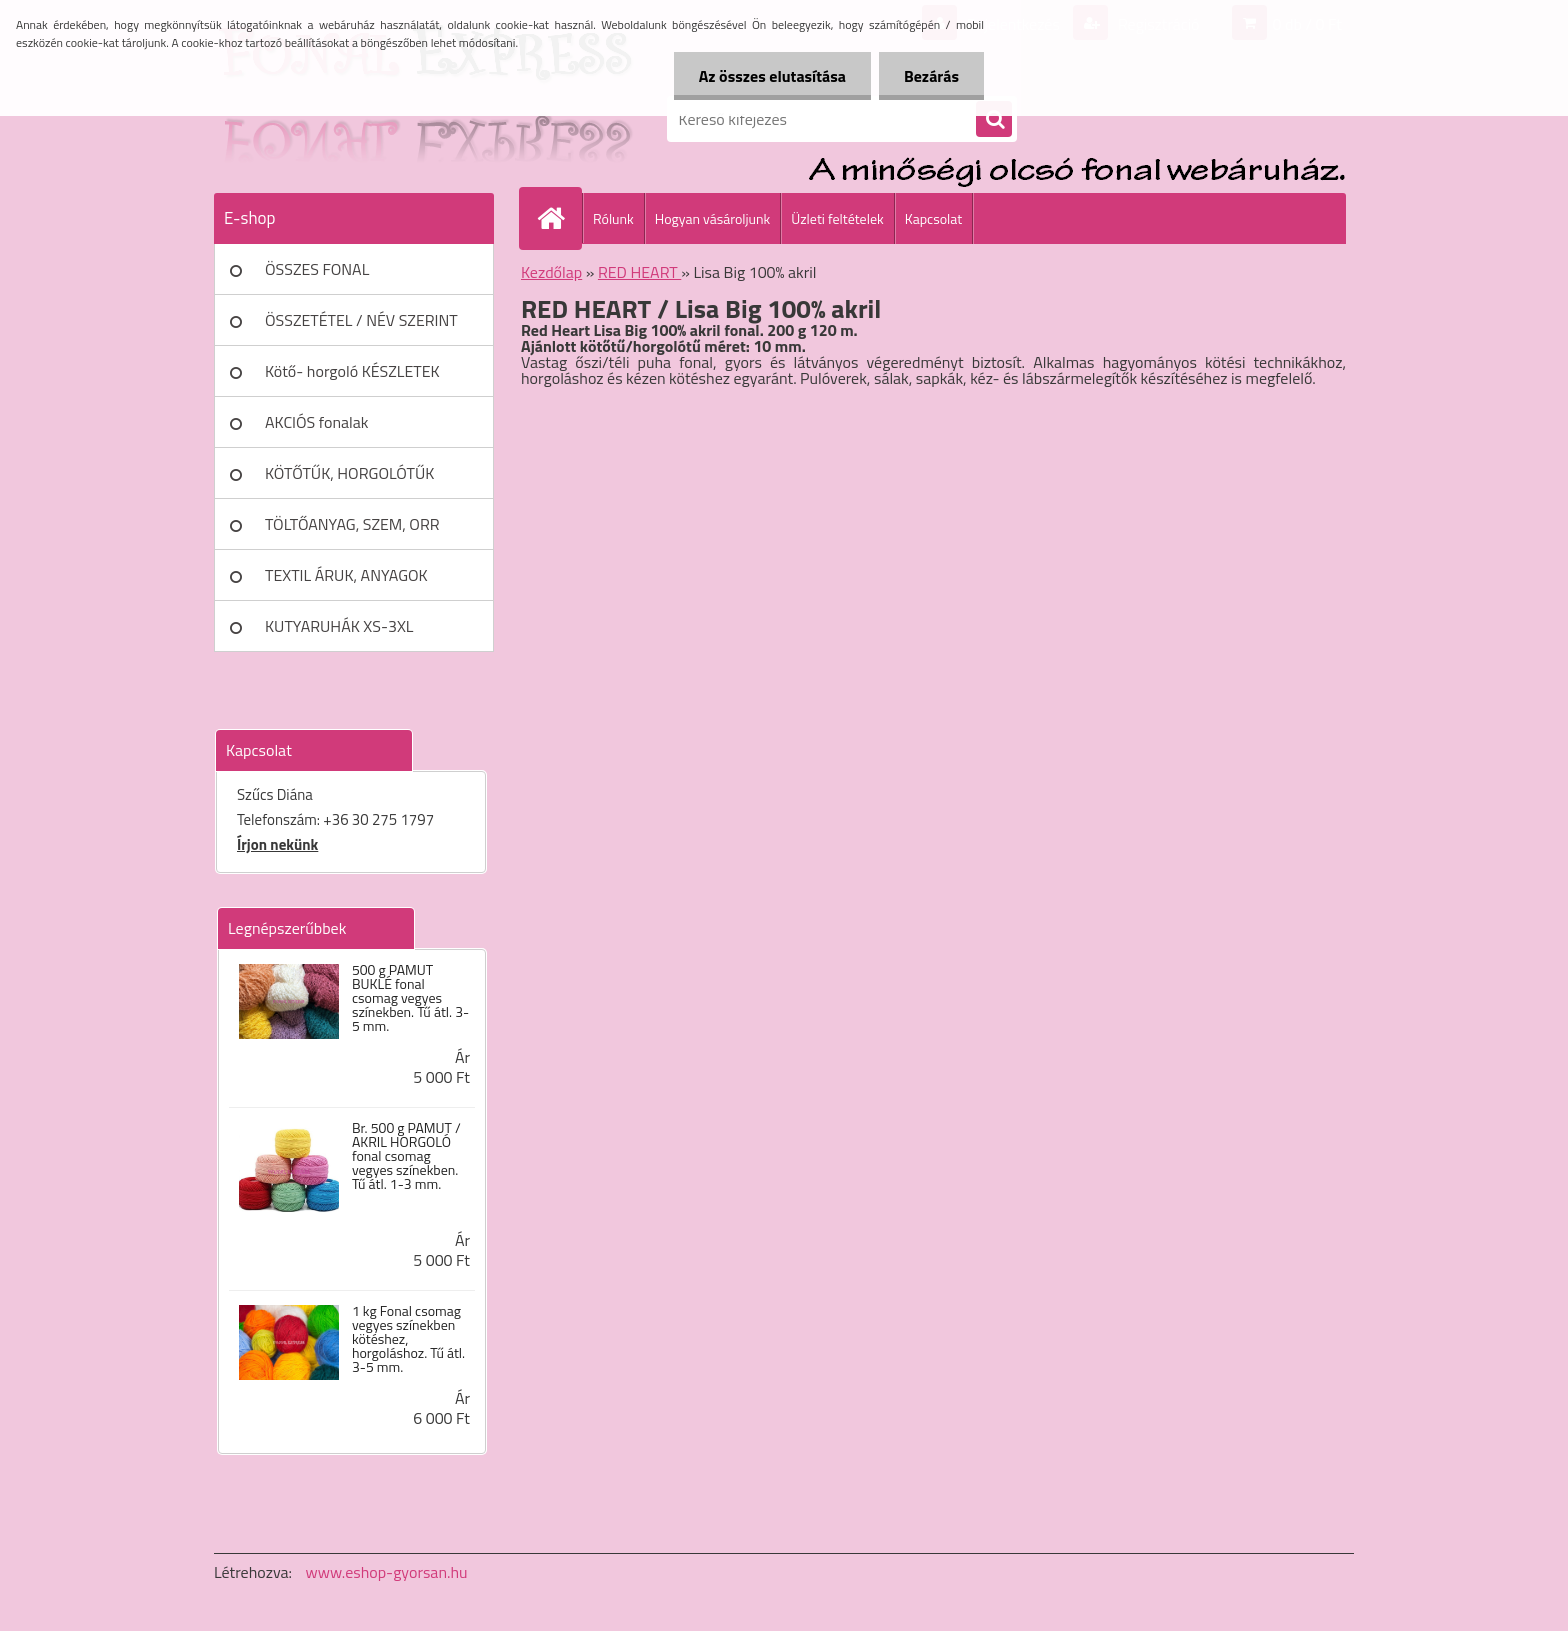  What do you see at coordinates (387, 1572) in the screenshot?
I see `www.eshop-gyorsan.hu` at bounding box center [387, 1572].